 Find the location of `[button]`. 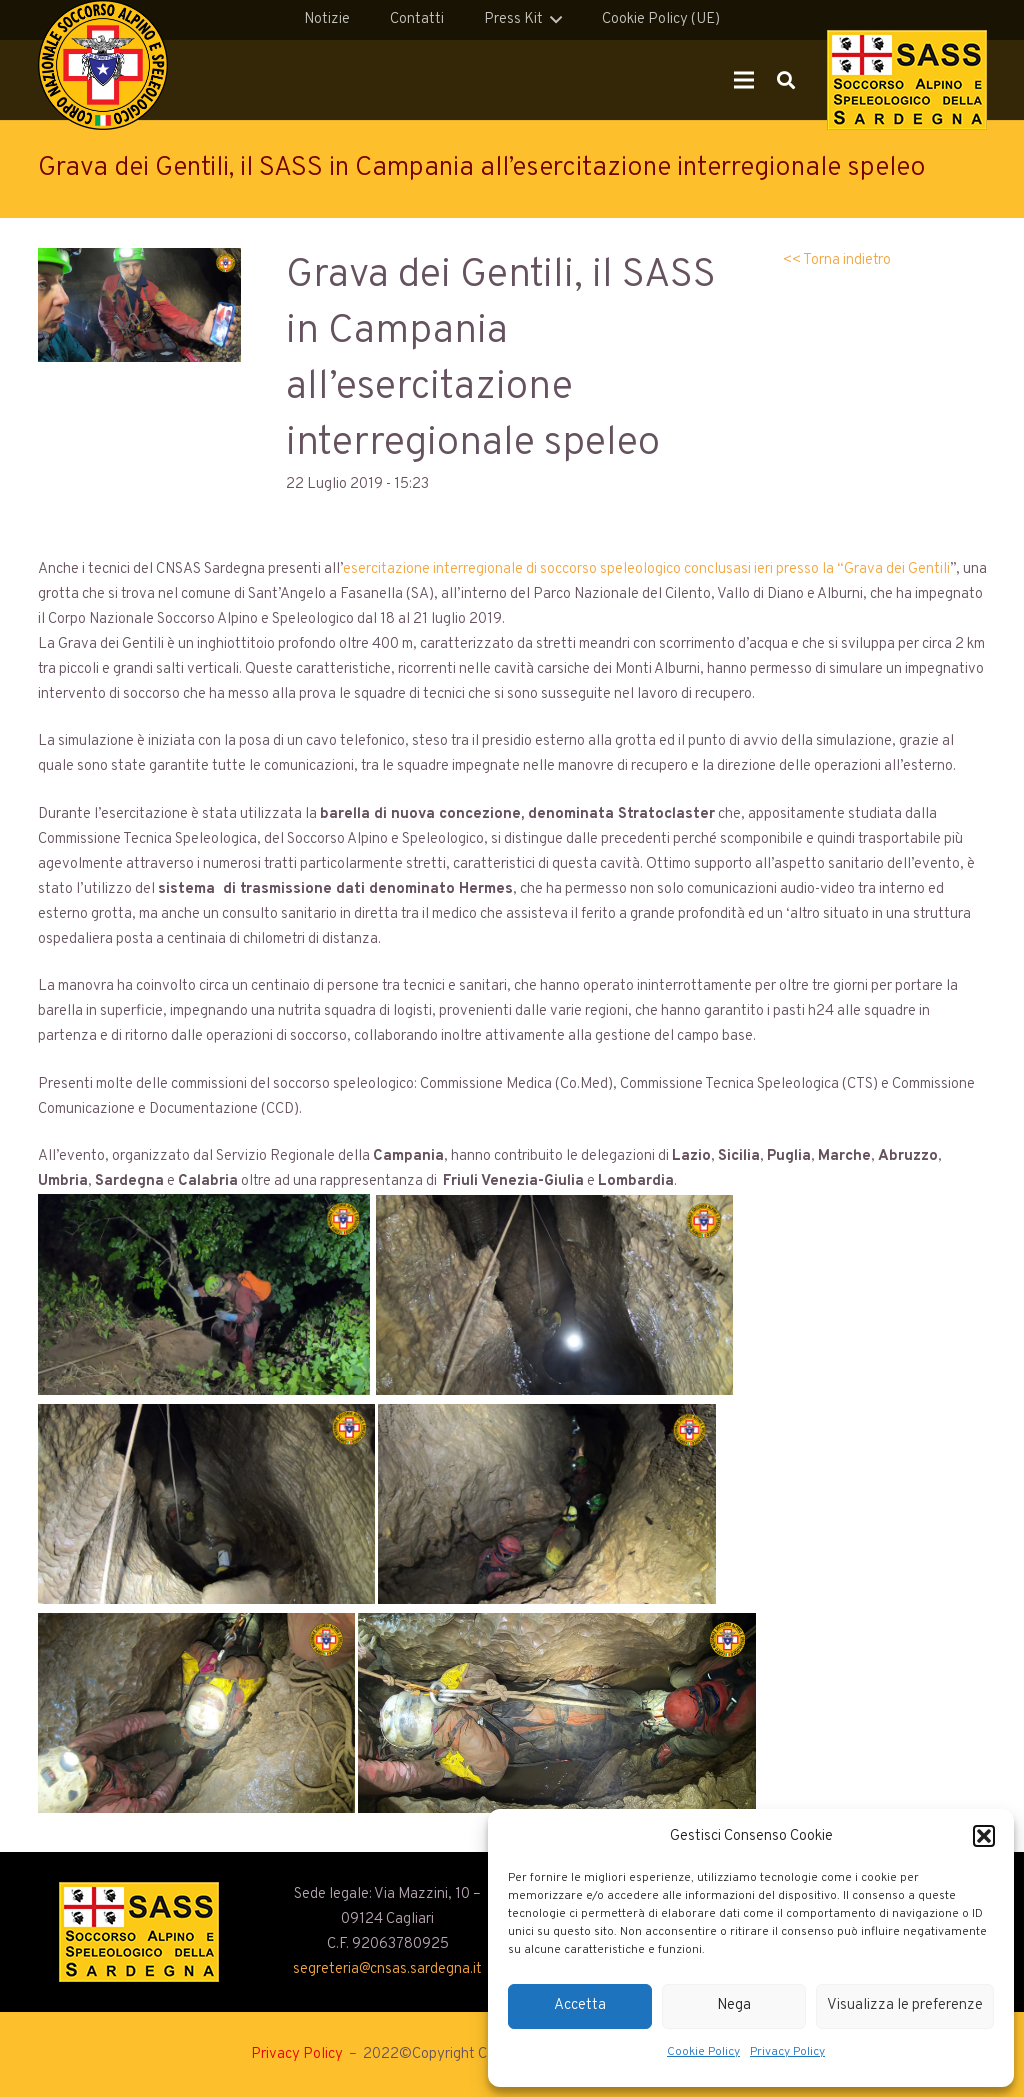

[button] is located at coordinates (984, 1836).